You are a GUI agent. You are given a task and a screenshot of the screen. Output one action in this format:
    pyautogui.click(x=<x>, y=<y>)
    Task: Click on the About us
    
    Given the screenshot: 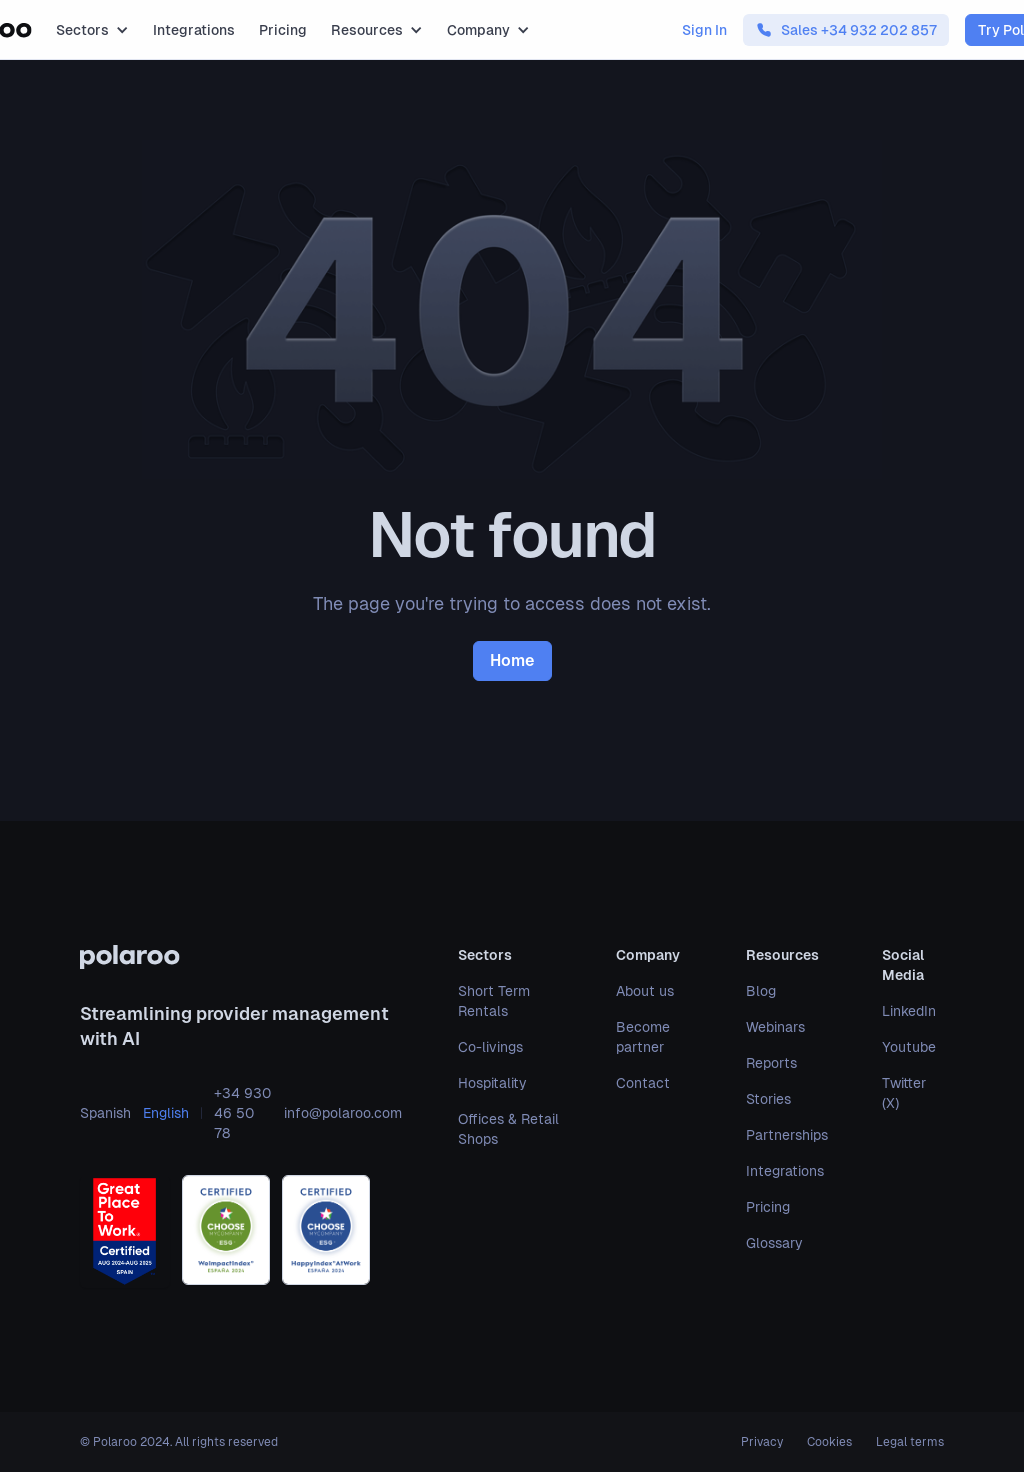 What is the action you would take?
    pyautogui.click(x=645, y=991)
    